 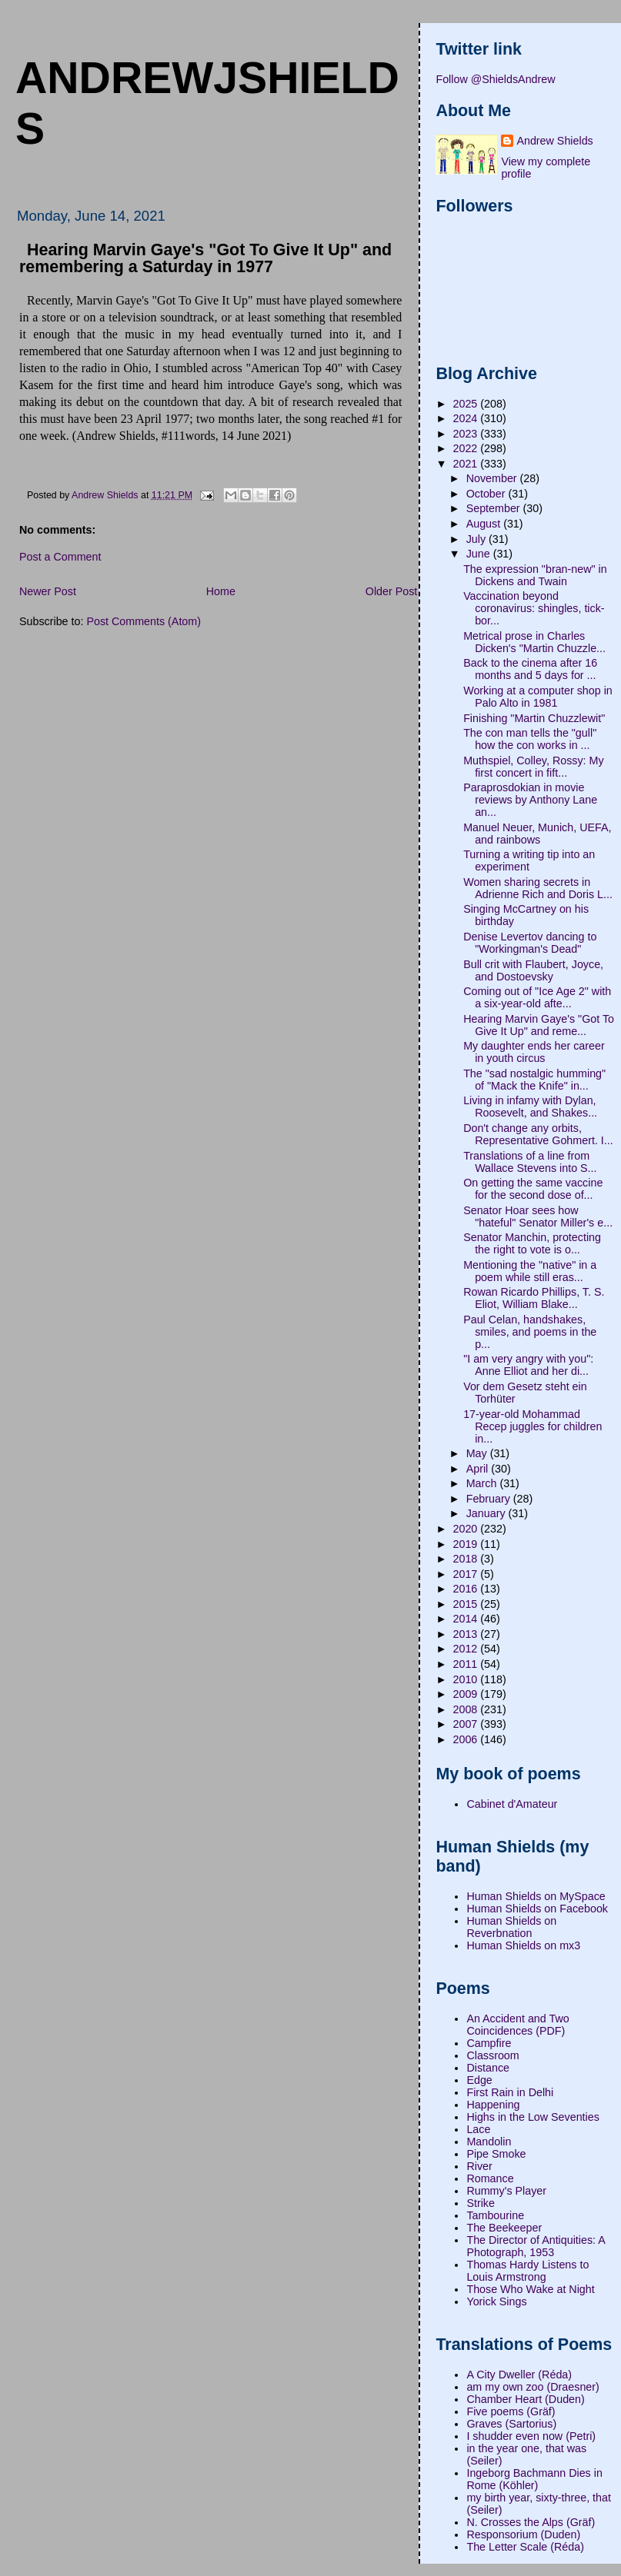 I want to click on Women sharing secrets in Adrienne Rich and Doris L..., so click(x=538, y=888).